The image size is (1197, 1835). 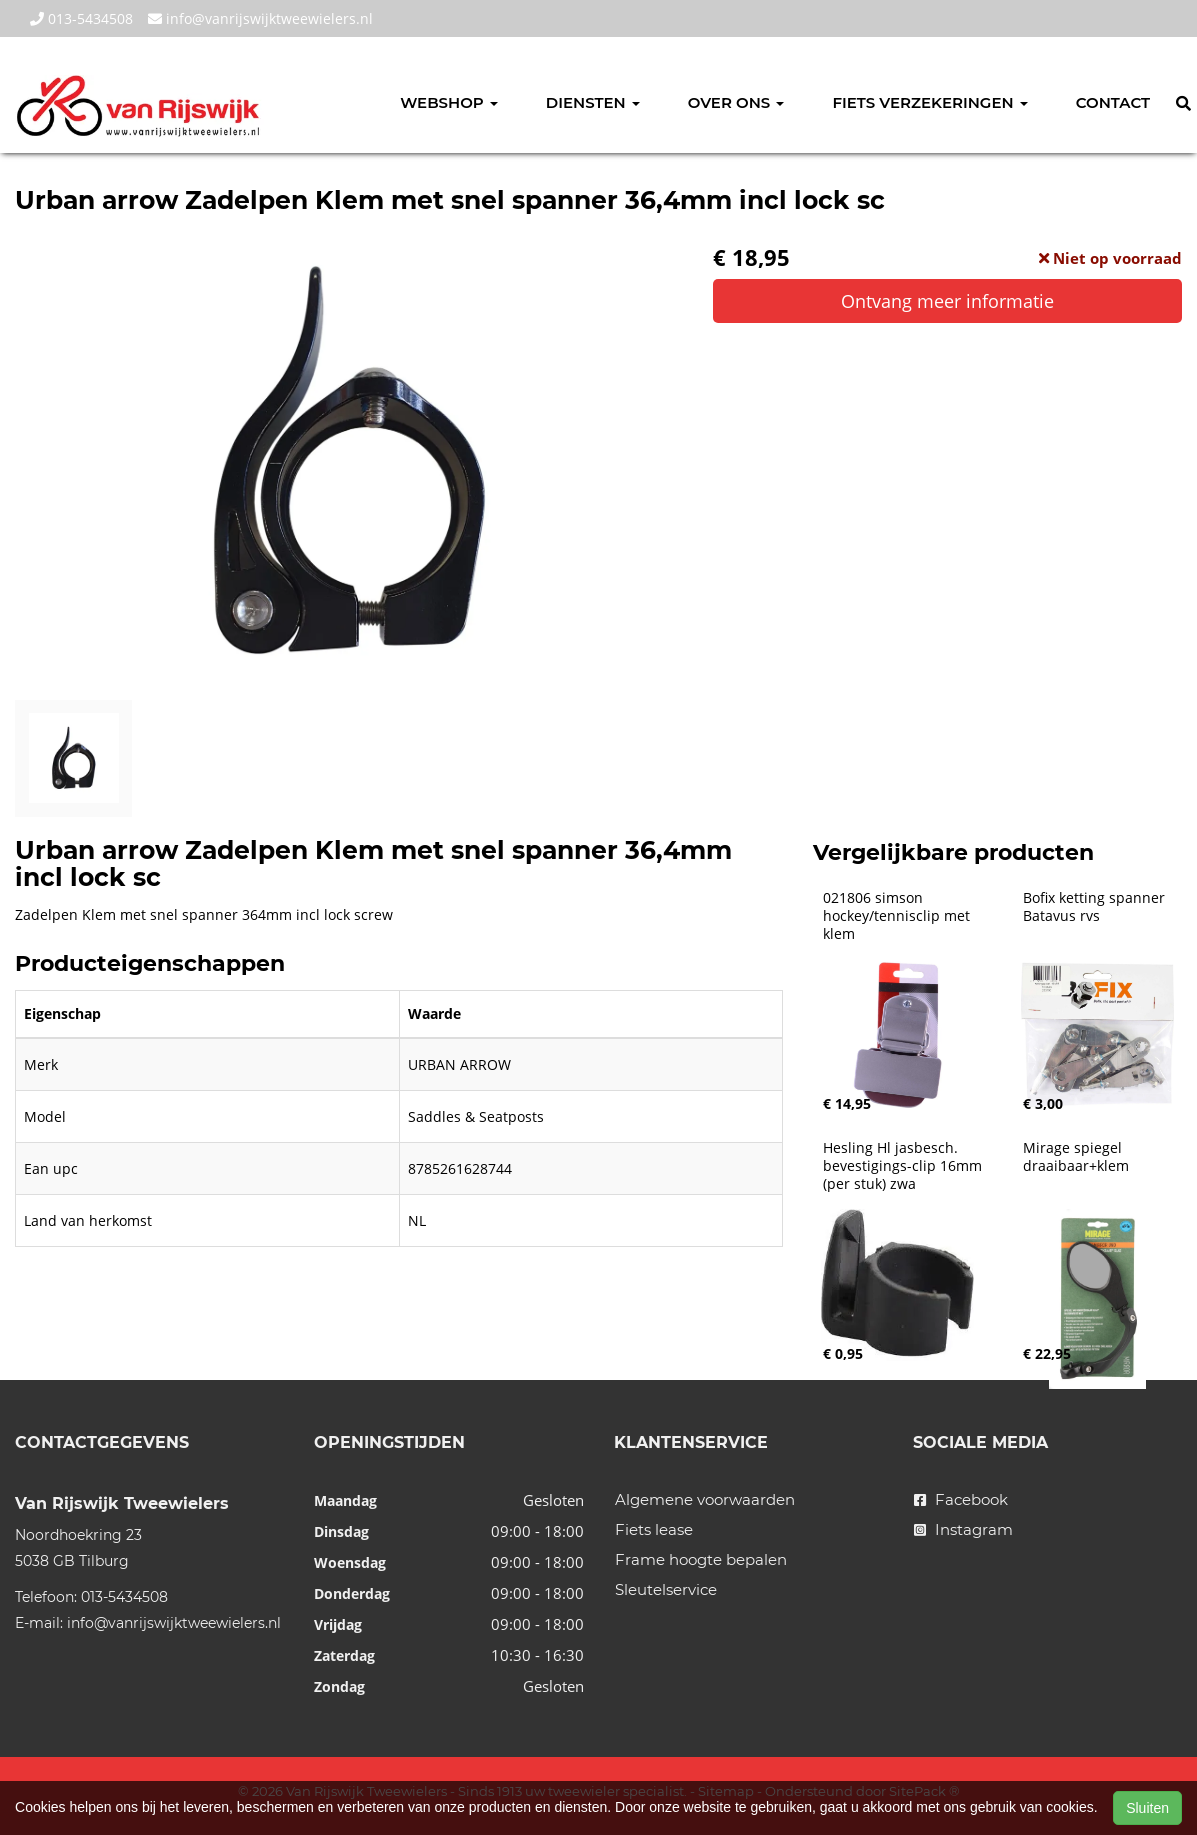 What do you see at coordinates (1076, 1157) in the screenshot?
I see `Mirage spiegel draaibaar+klem` at bounding box center [1076, 1157].